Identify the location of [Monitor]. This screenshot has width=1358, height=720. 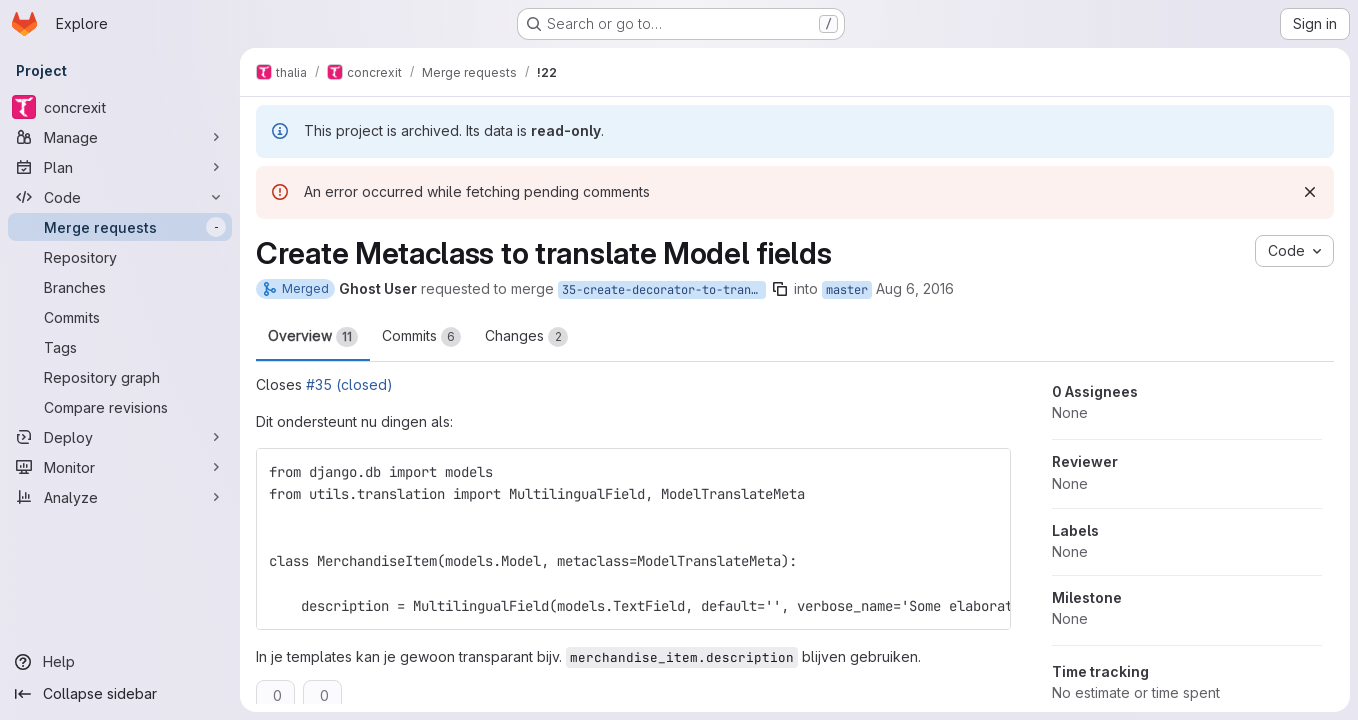
(120, 467).